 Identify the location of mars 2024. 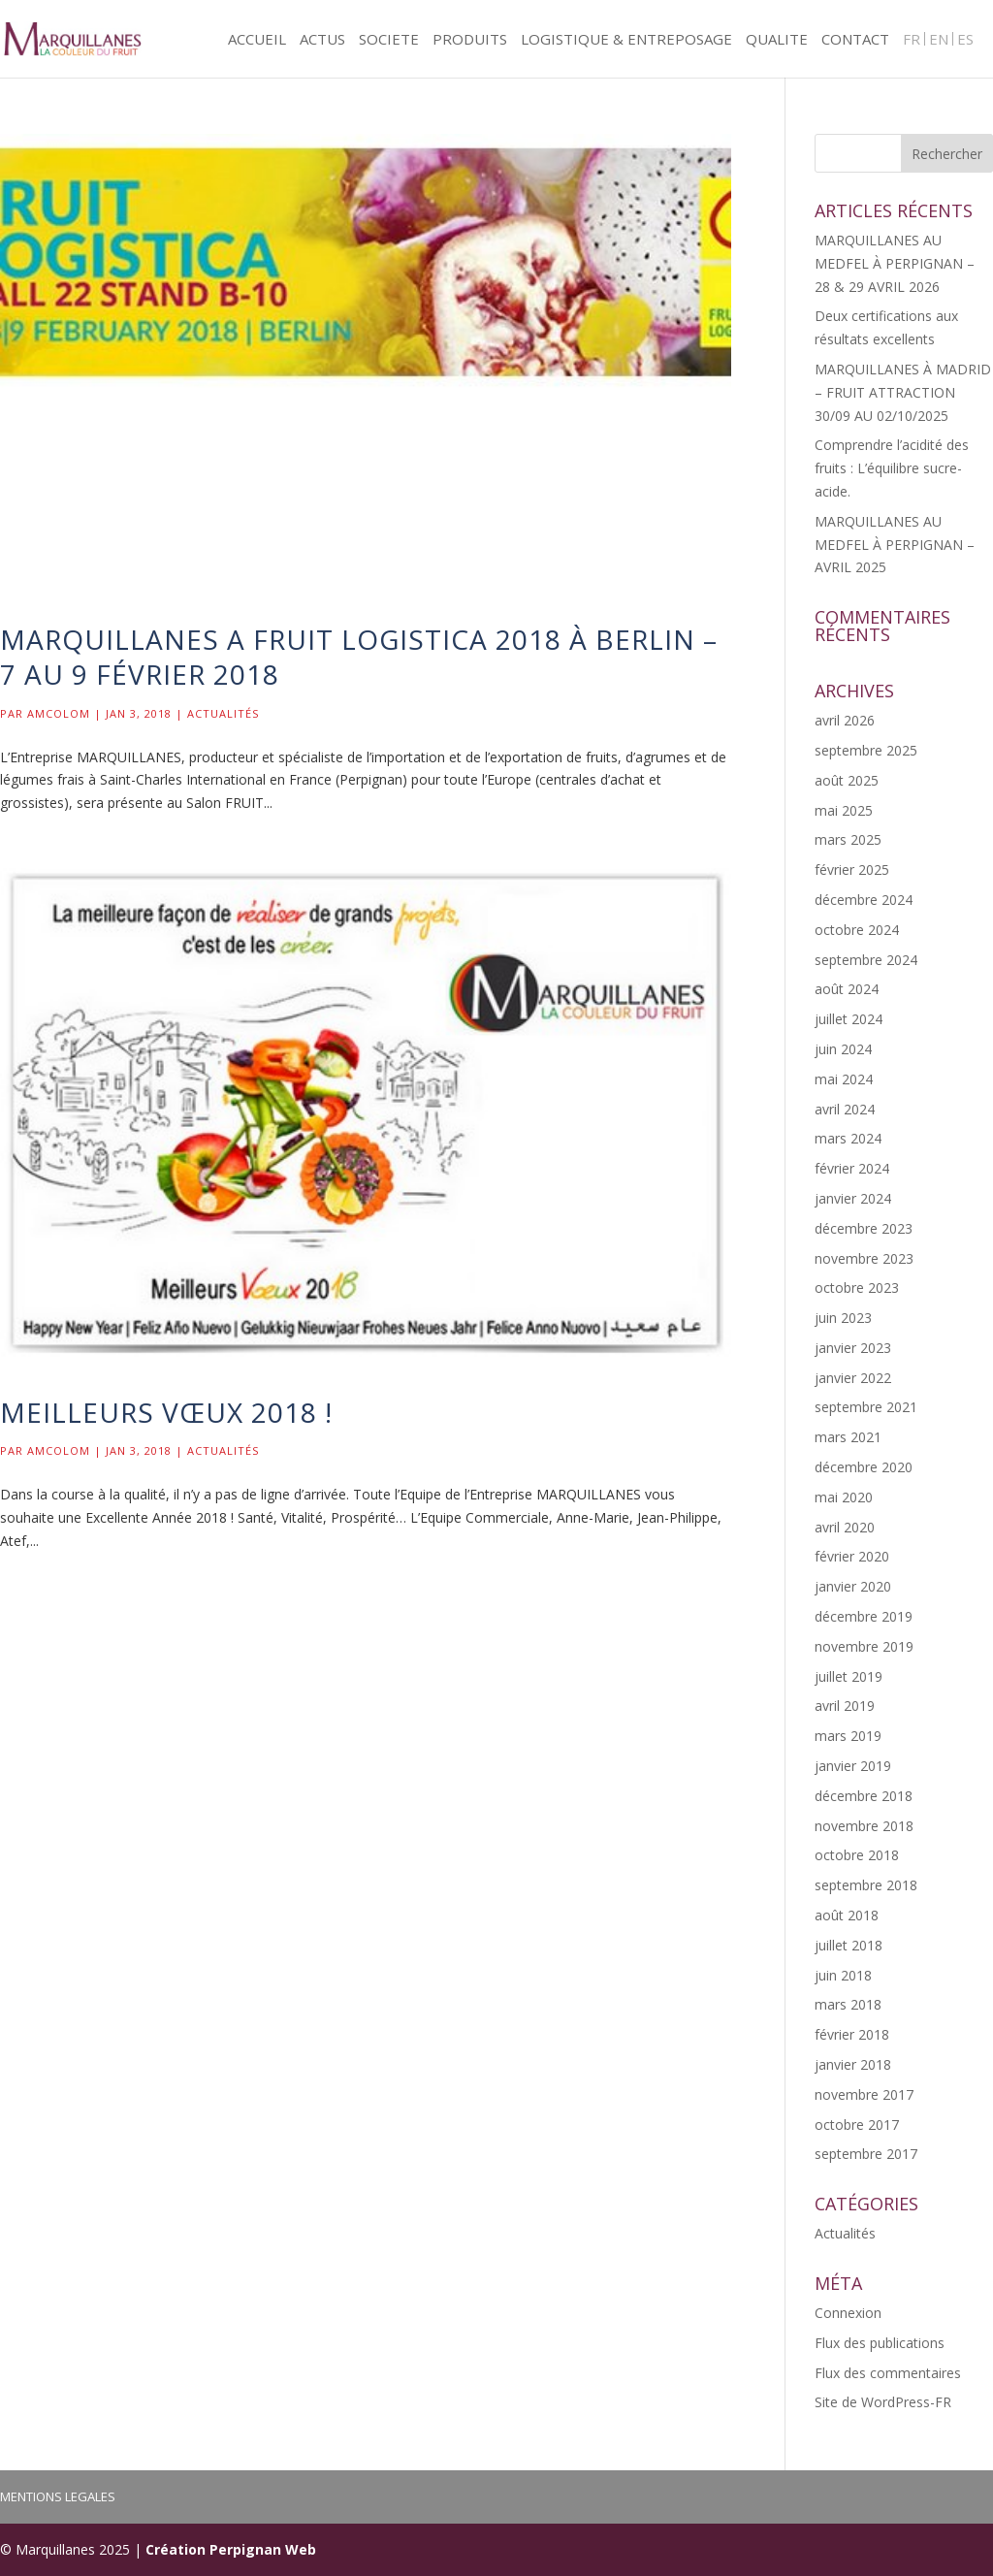
(848, 1138).